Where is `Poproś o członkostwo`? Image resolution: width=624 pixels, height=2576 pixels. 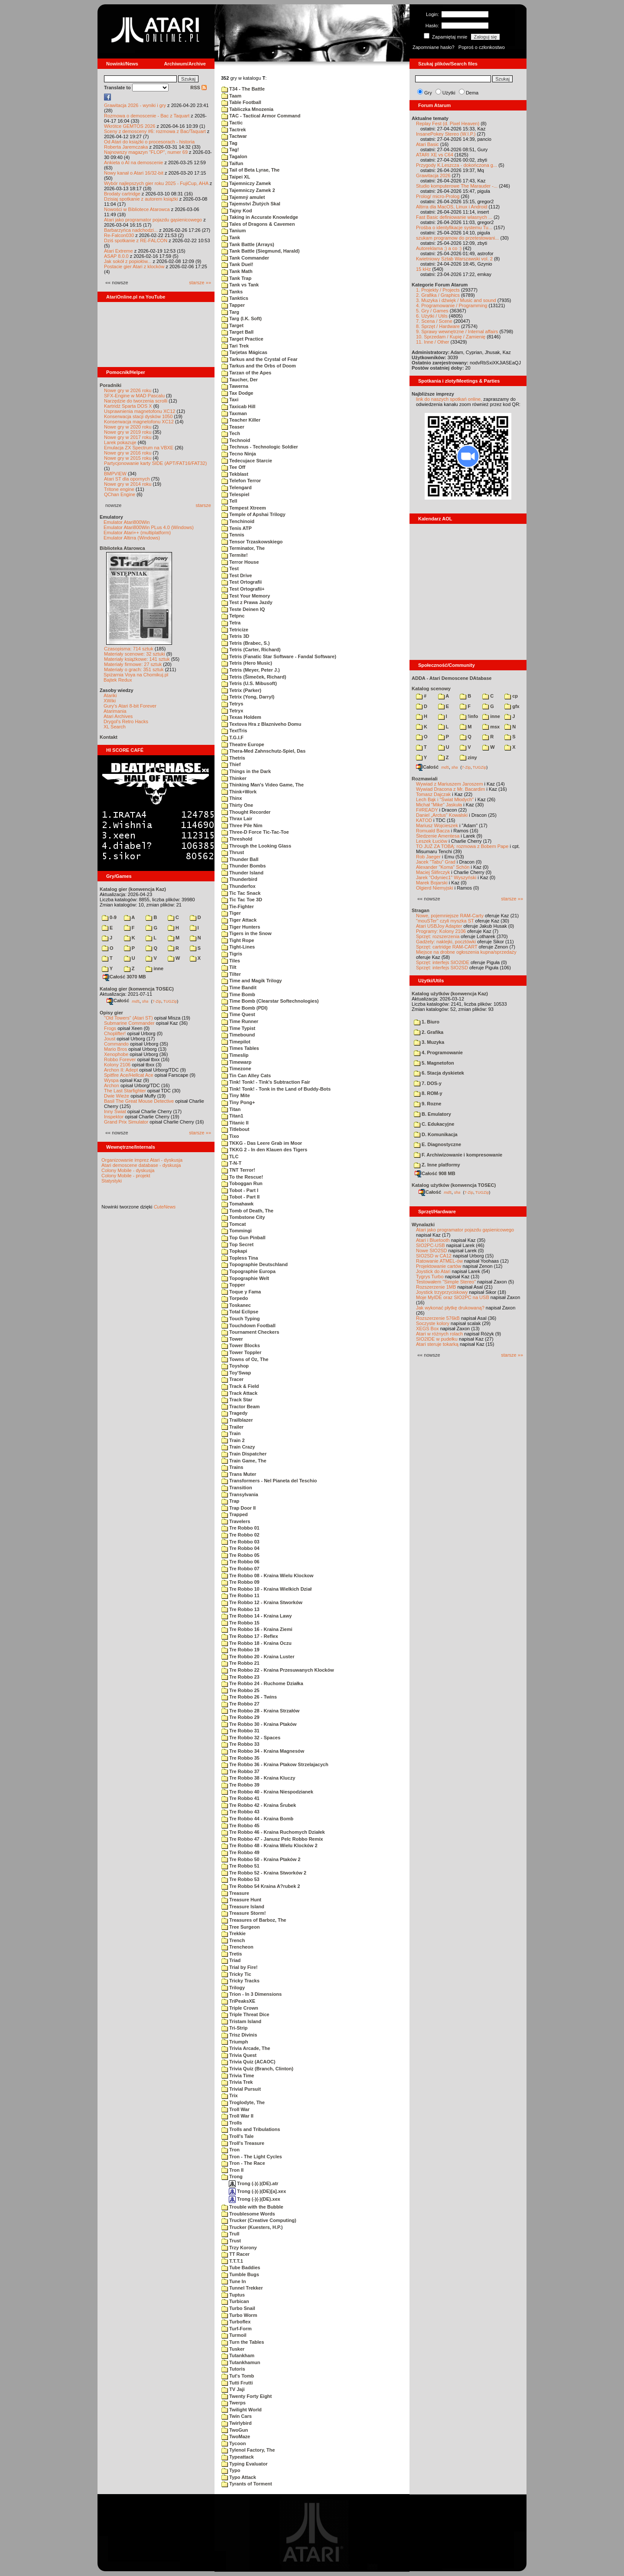 Poproś o członkostwo is located at coordinates (481, 47).